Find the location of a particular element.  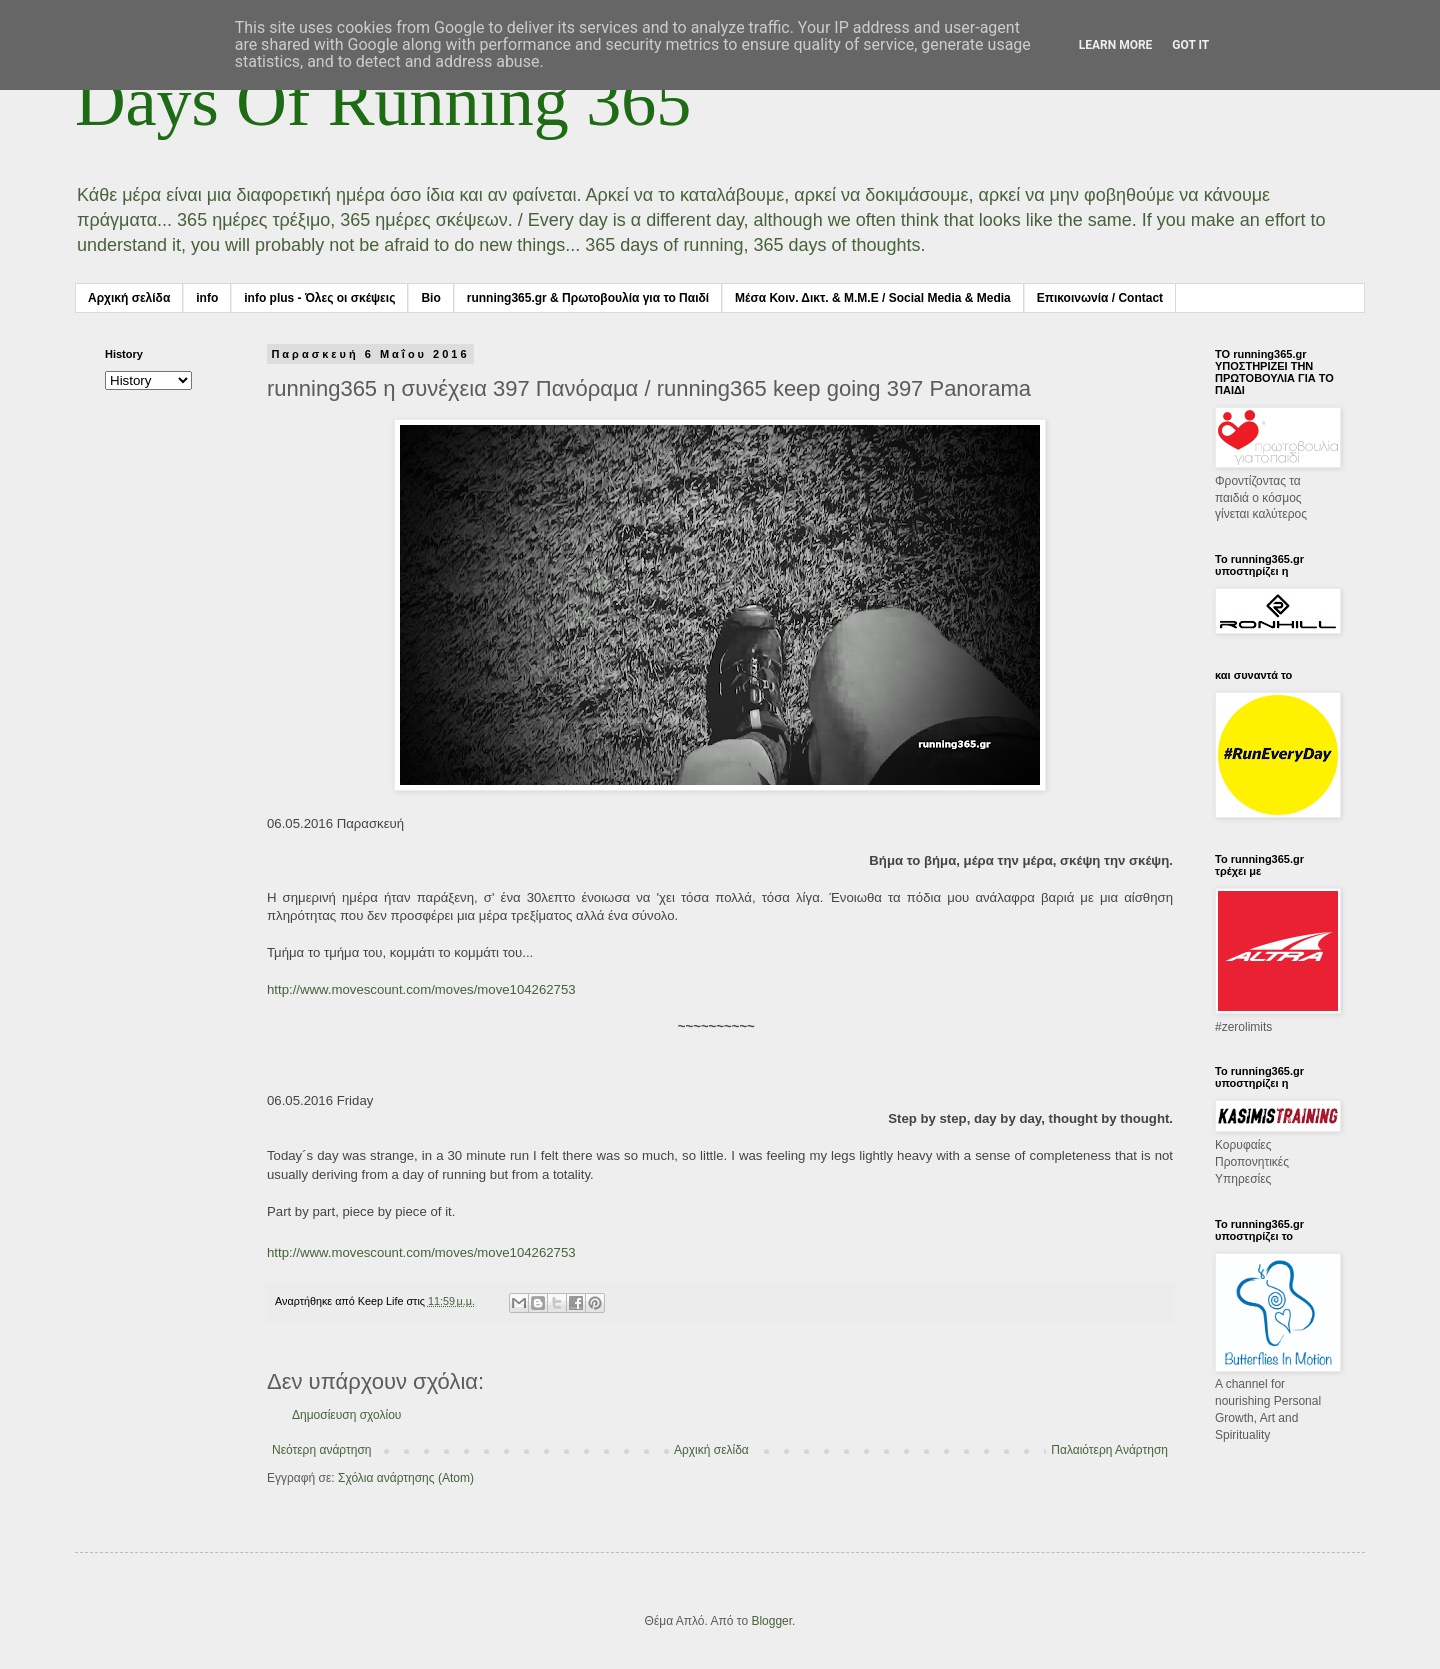

Παλαιότερη Ανάρτηση is located at coordinates (1109, 1450).